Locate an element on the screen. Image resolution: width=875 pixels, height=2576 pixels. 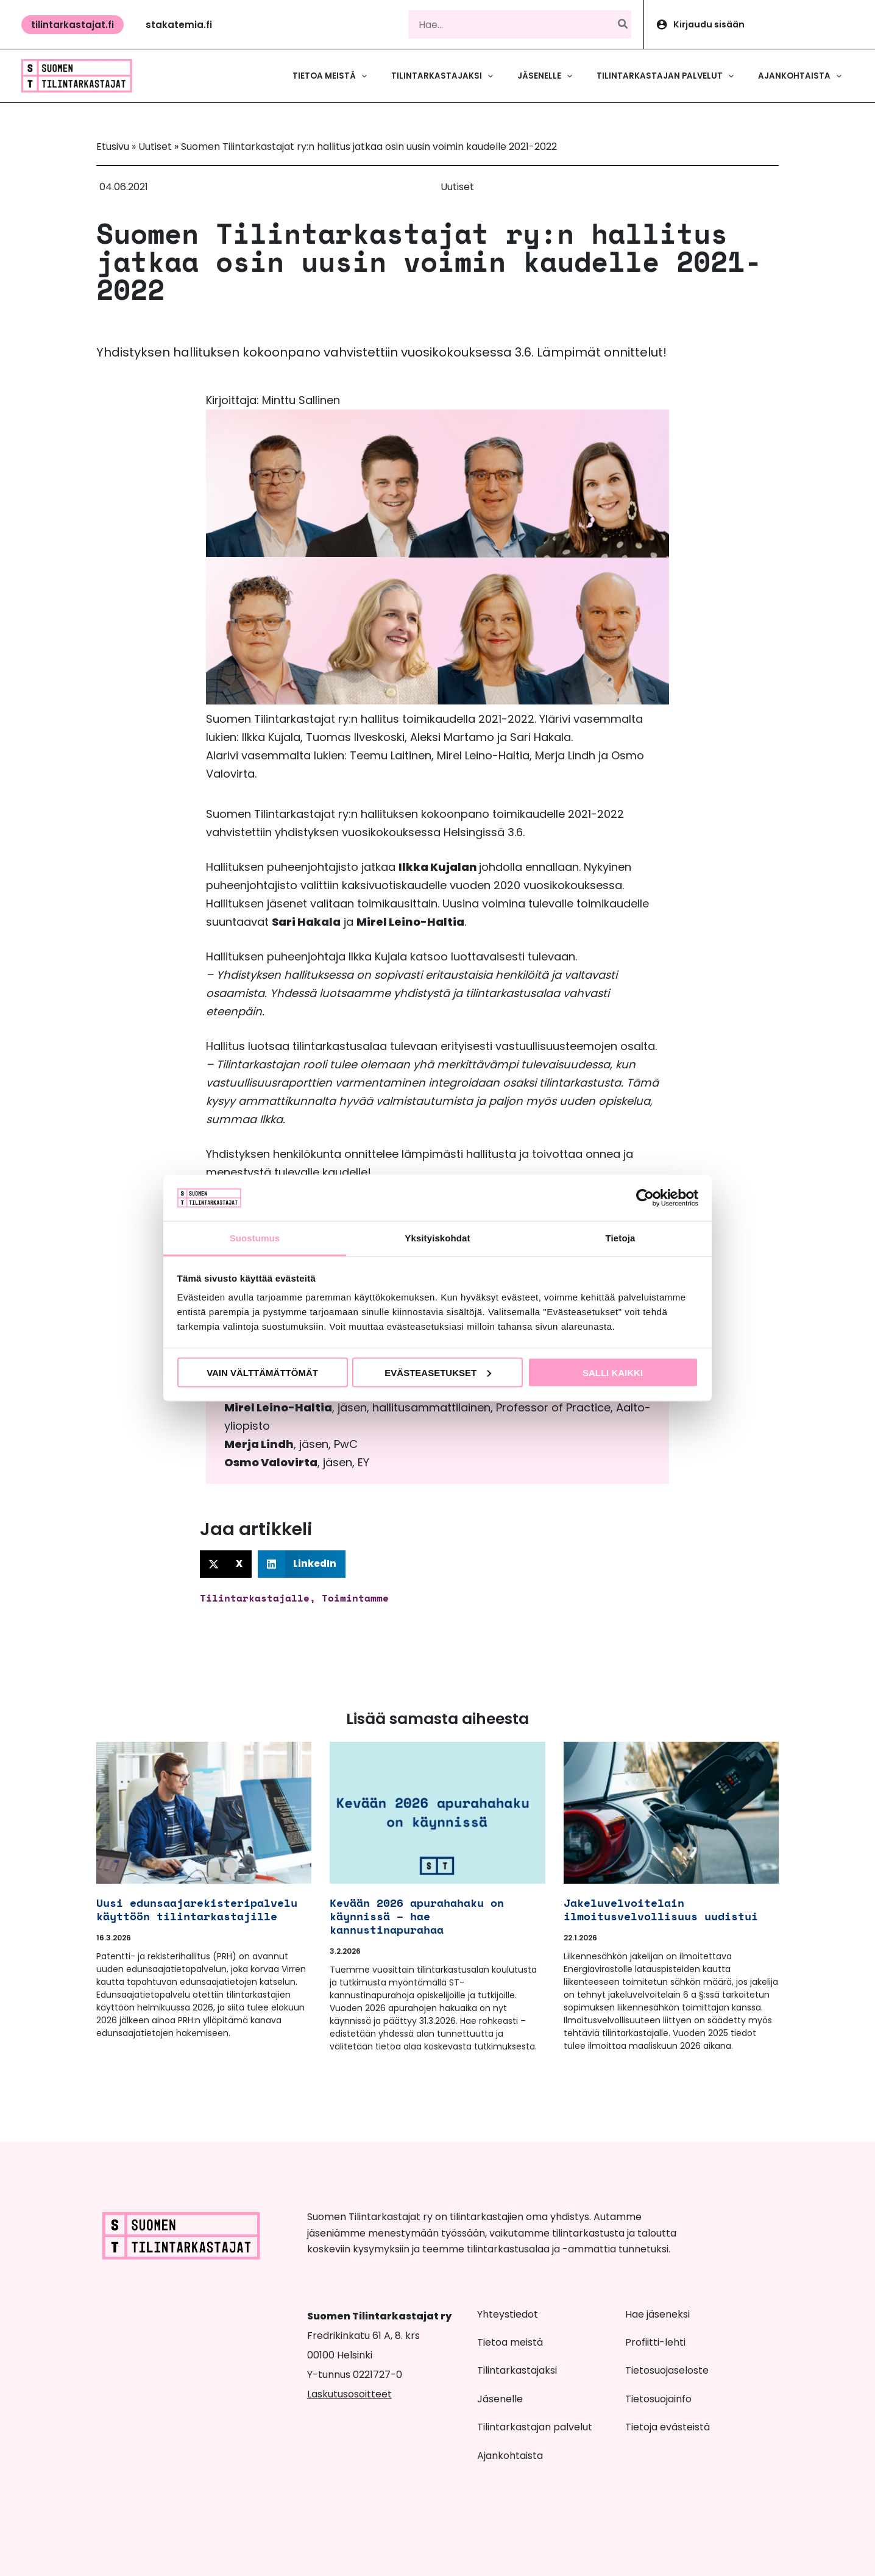
[Account icon link] is located at coordinates (759, 24).